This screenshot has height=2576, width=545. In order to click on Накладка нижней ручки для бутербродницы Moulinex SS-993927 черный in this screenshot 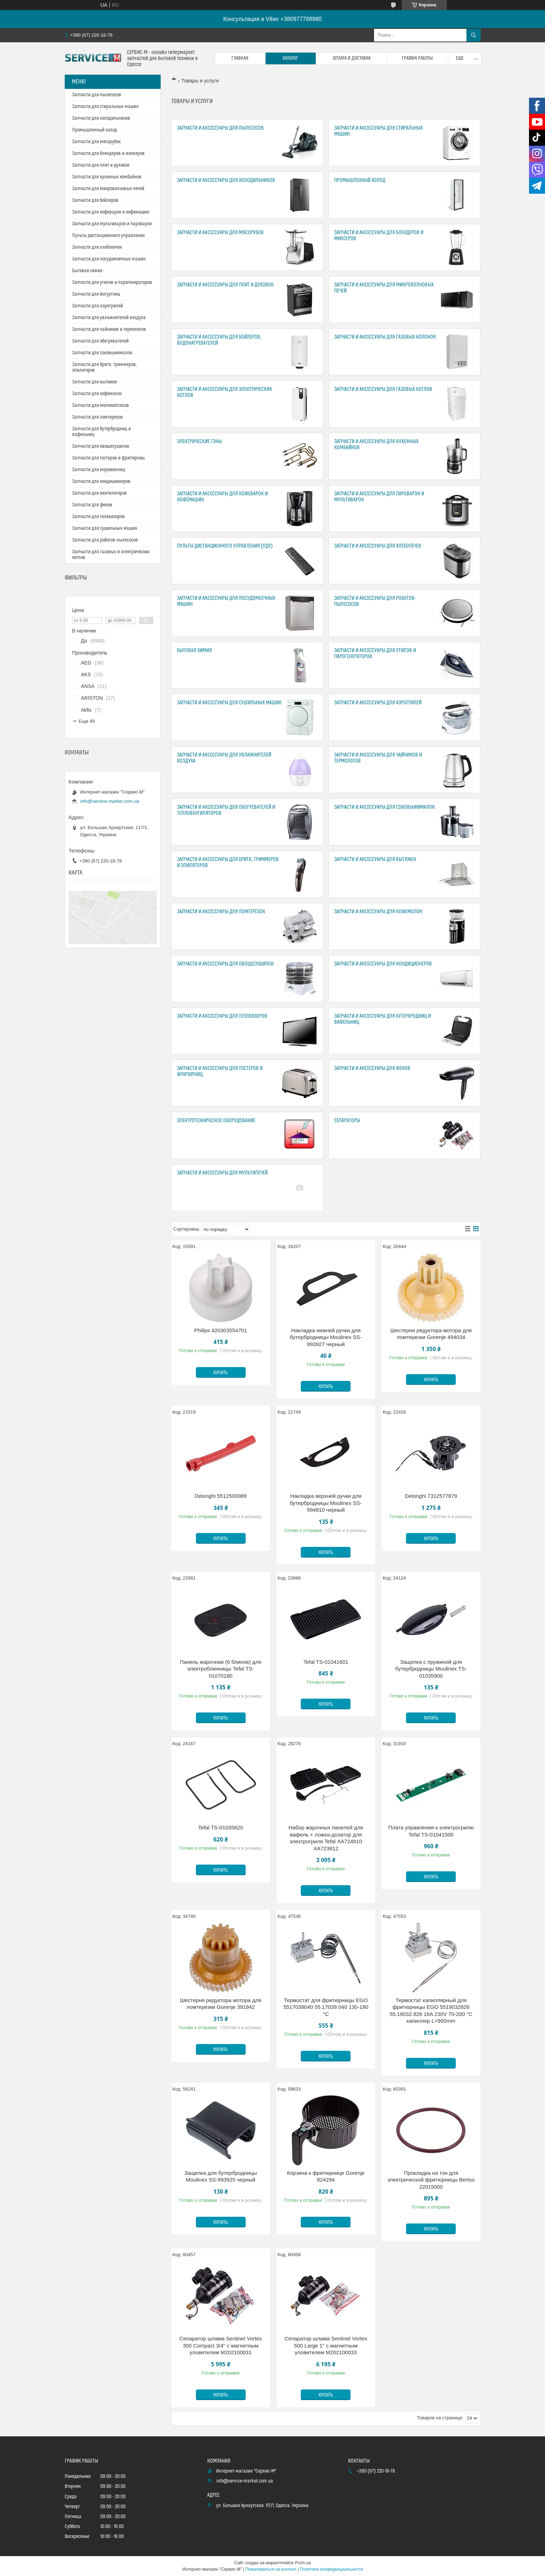, I will do `click(326, 1337)`.